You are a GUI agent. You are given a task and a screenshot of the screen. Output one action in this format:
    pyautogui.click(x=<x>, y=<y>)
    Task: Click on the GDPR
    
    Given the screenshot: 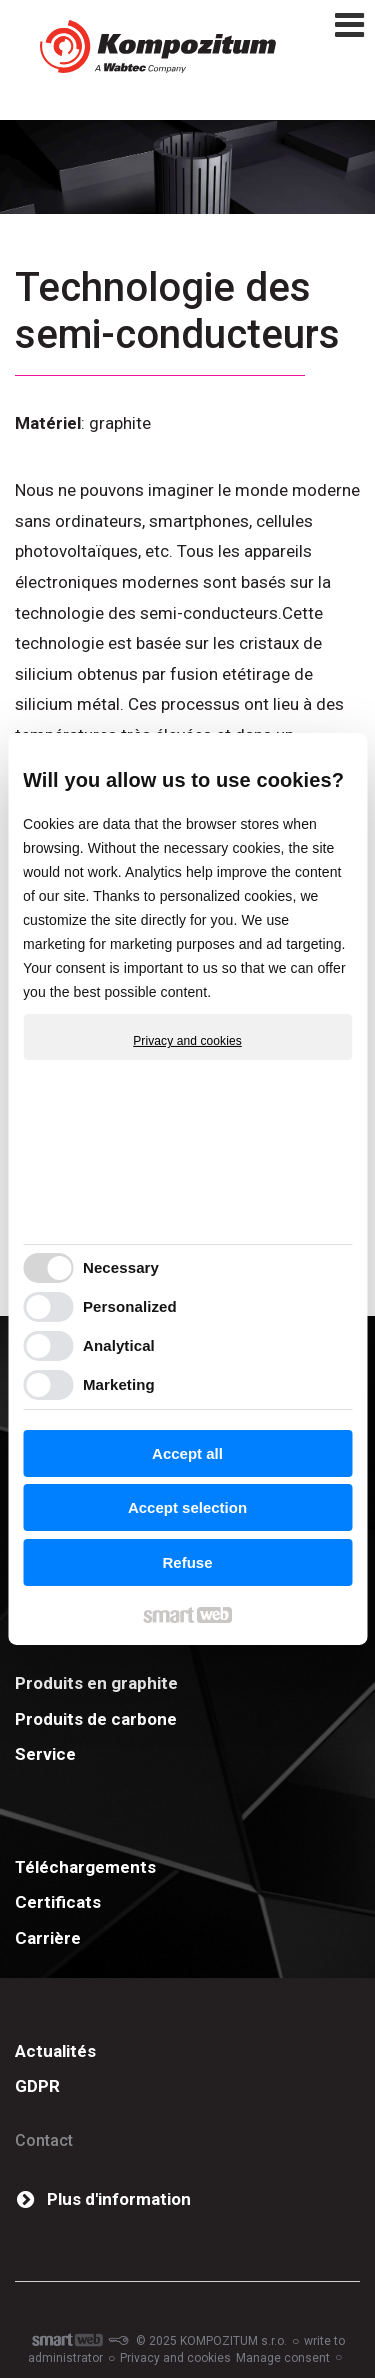 What is the action you would take?
    pyautogui.click(x=37, y=2086)
    